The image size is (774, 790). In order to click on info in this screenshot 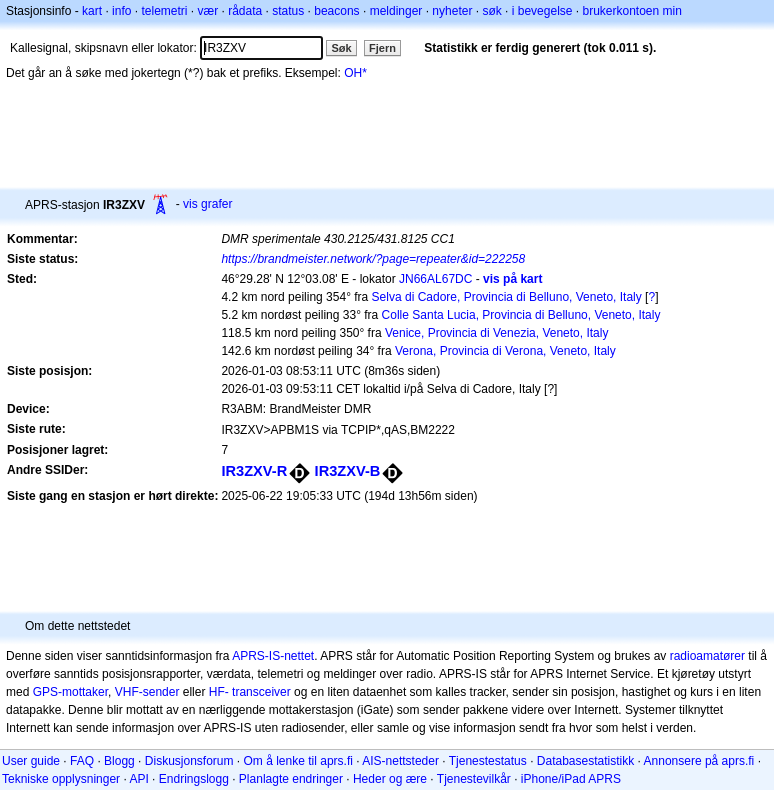, I will do `click(121, 11)`.